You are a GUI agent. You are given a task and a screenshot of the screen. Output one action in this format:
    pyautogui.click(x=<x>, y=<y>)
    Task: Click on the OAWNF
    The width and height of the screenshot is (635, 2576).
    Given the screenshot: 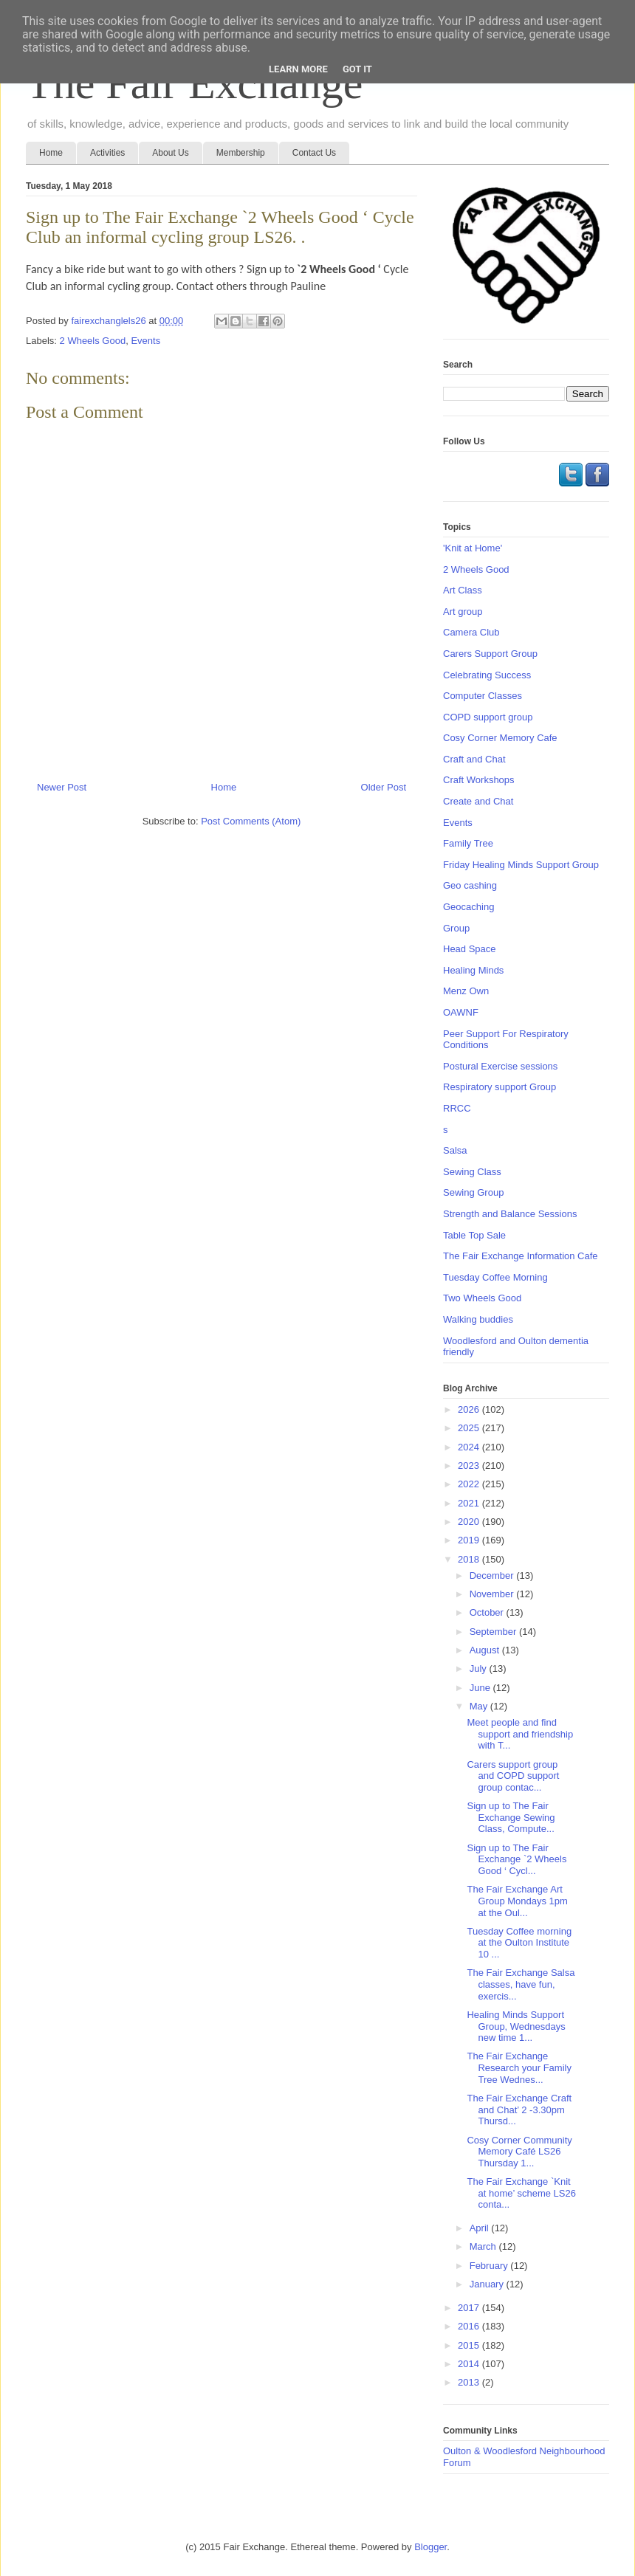 What is the action you would take?
    pyautogui.click(x=460, y=1012)
    